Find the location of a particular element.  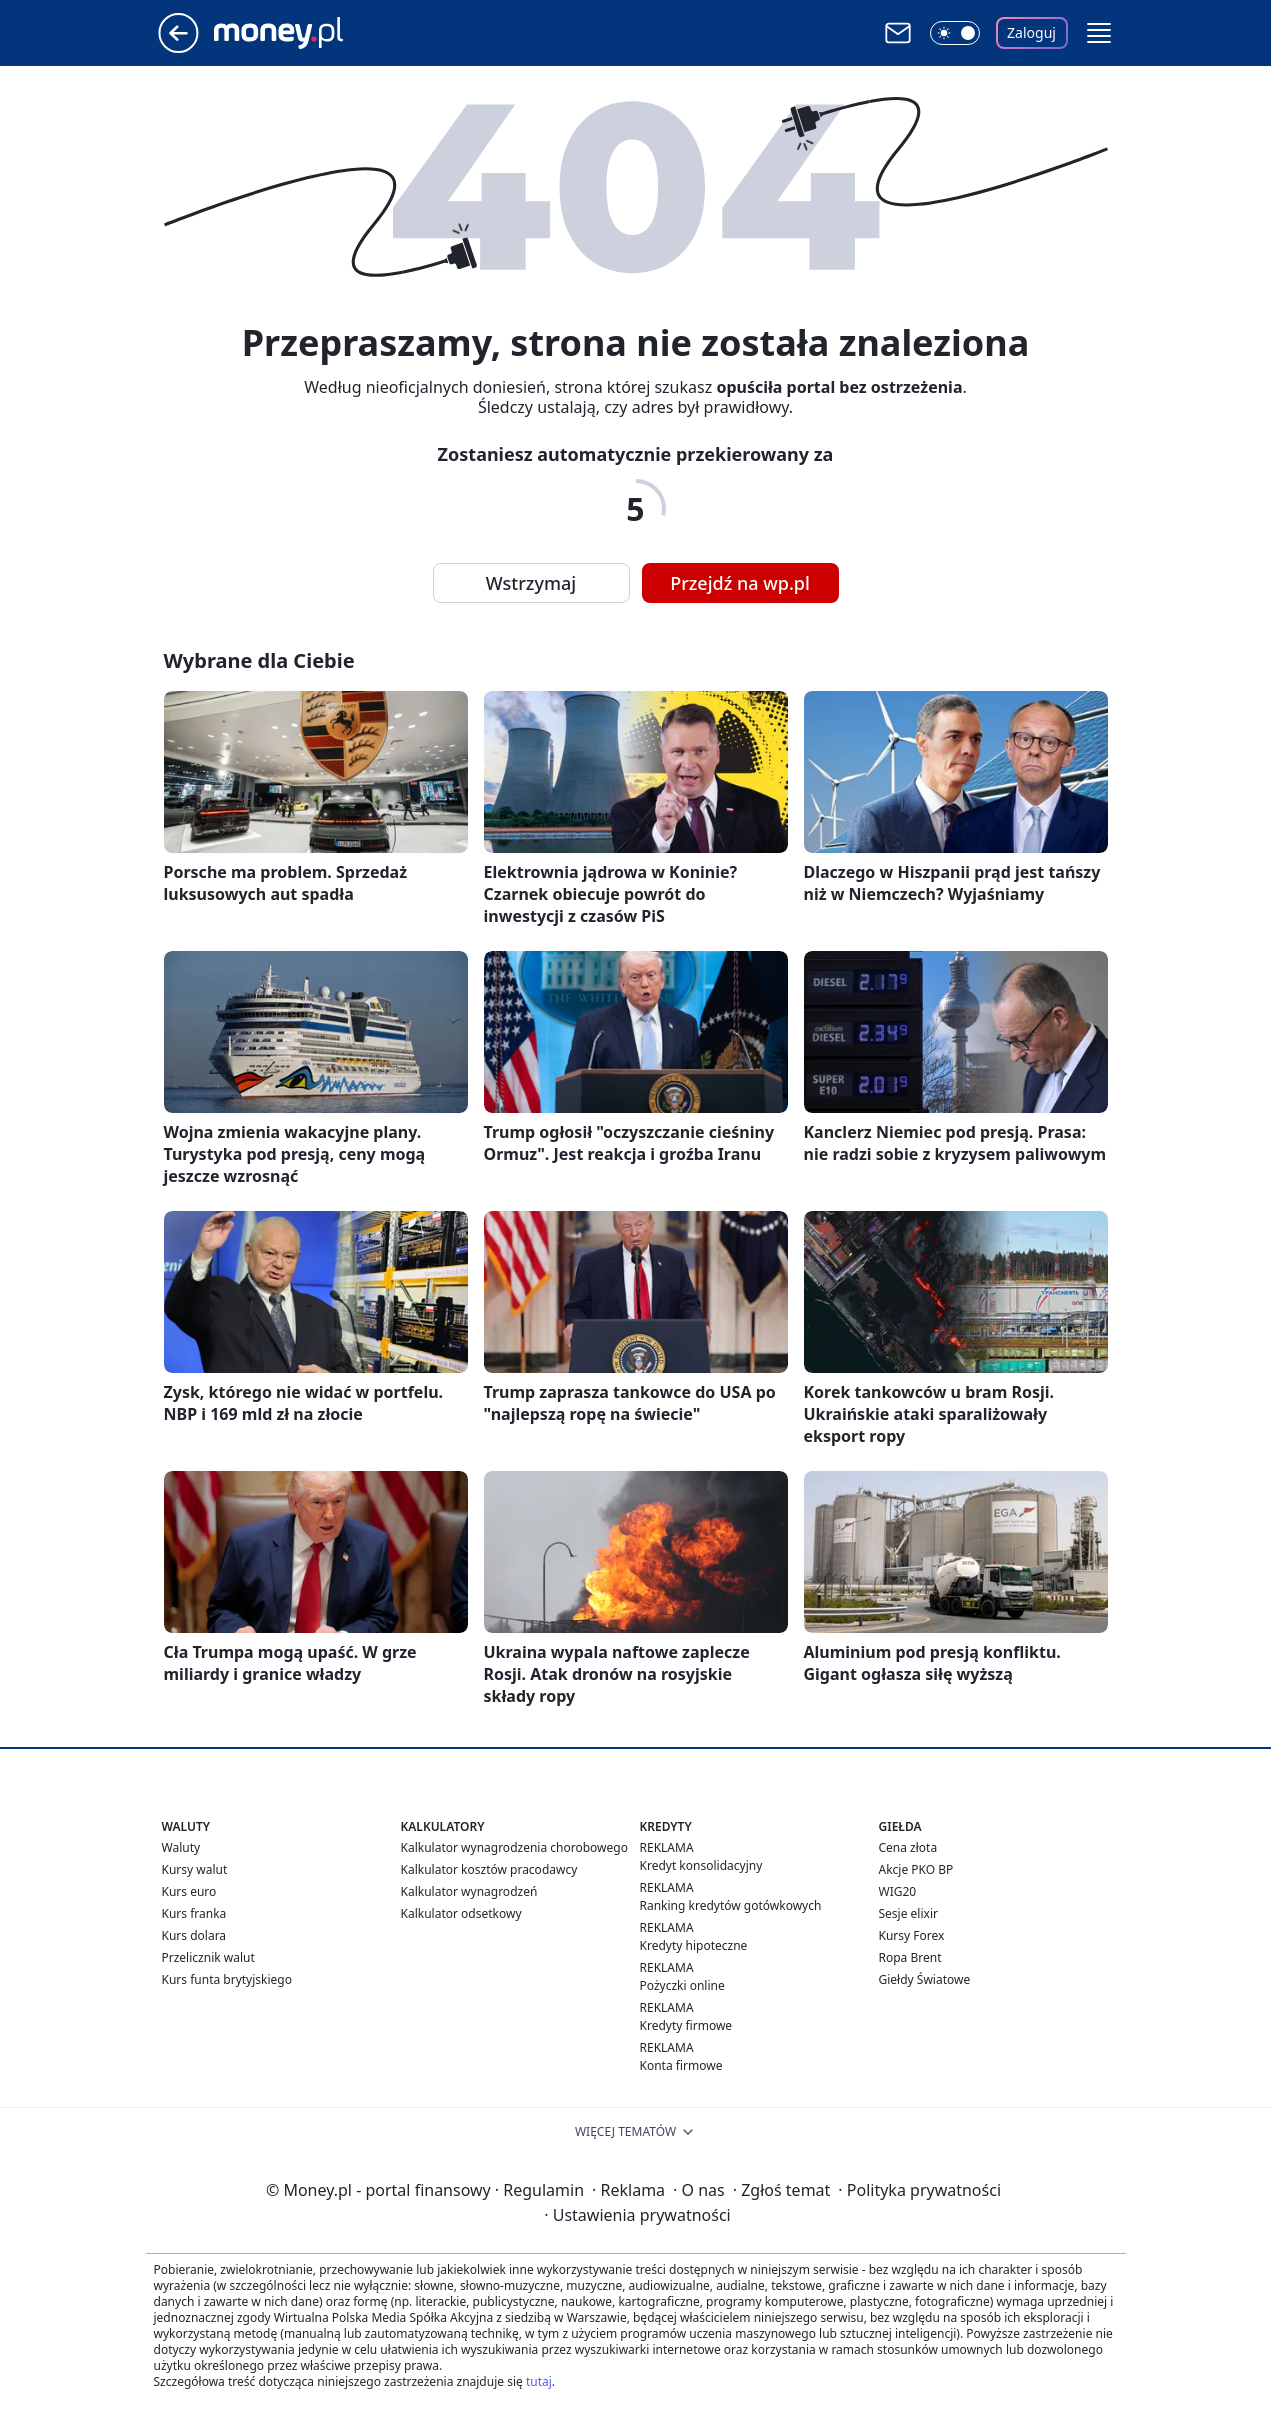

[button] is located at coordinates (1099, 33).